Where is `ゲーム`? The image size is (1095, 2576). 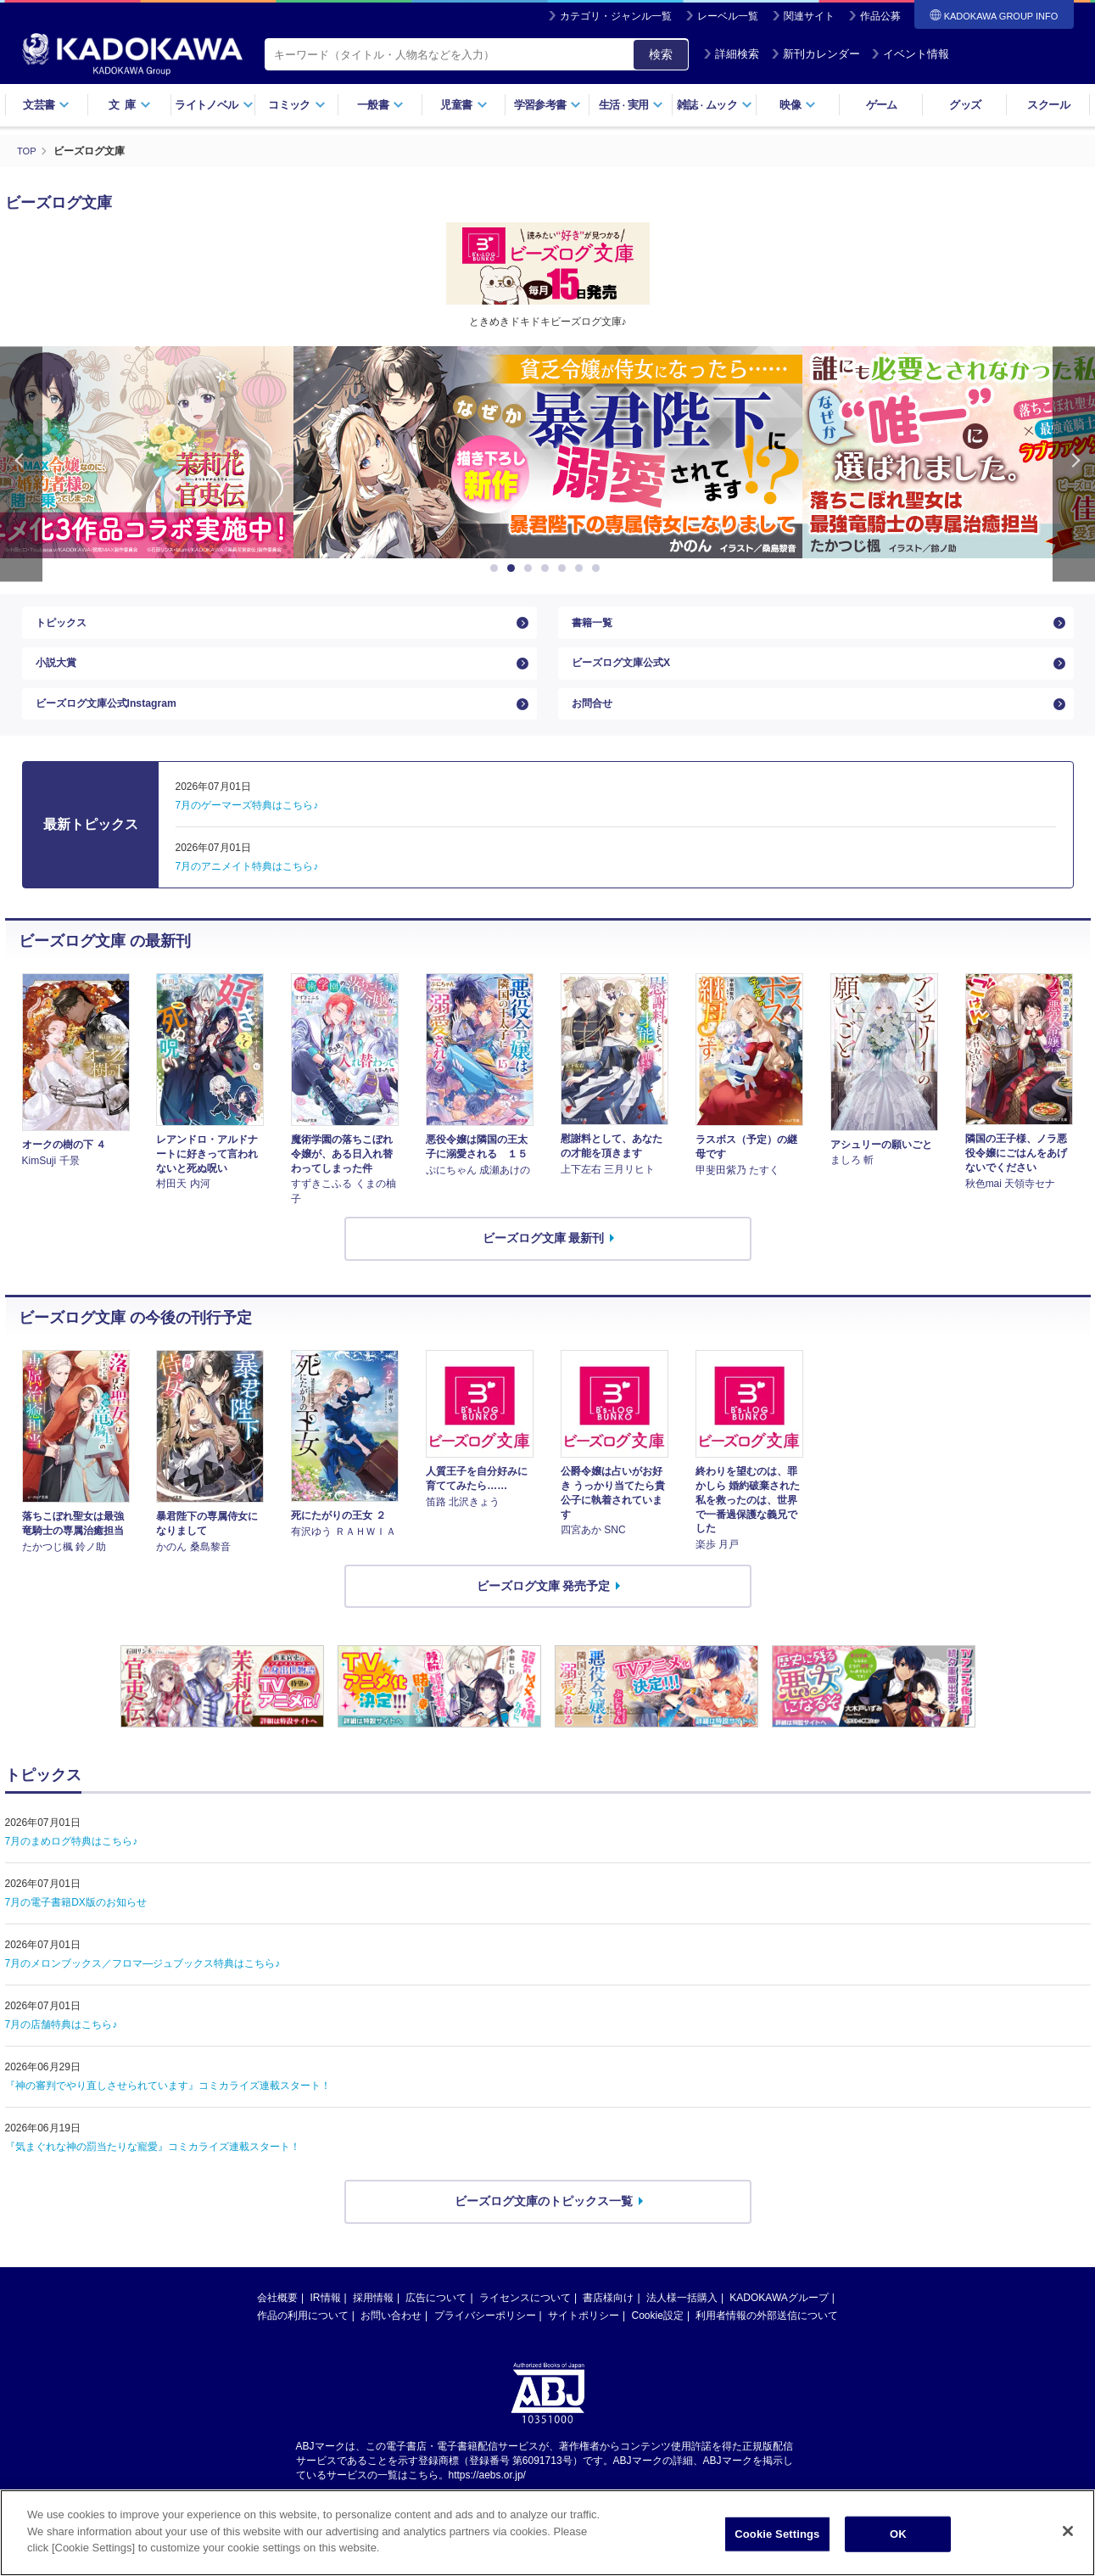 ゲーム is located at coordinates (881, 104).